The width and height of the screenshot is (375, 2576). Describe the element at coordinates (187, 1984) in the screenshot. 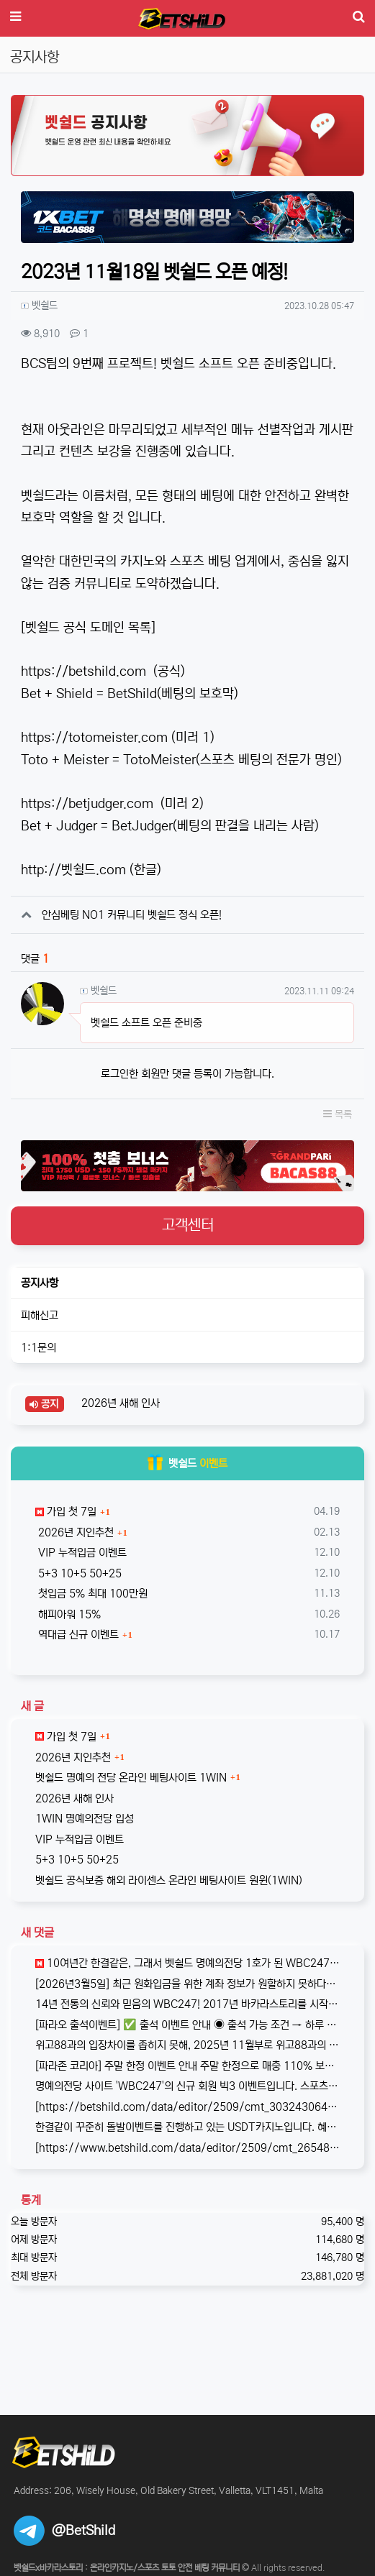

I see `[2026년3월5일] 최근 원화입금을 위한 계좌 정보가 원할하지 못하다는 제보를 받고 있습니다. 국내 사설 사이트와 마찬가지로, 통장 수…` at that location.